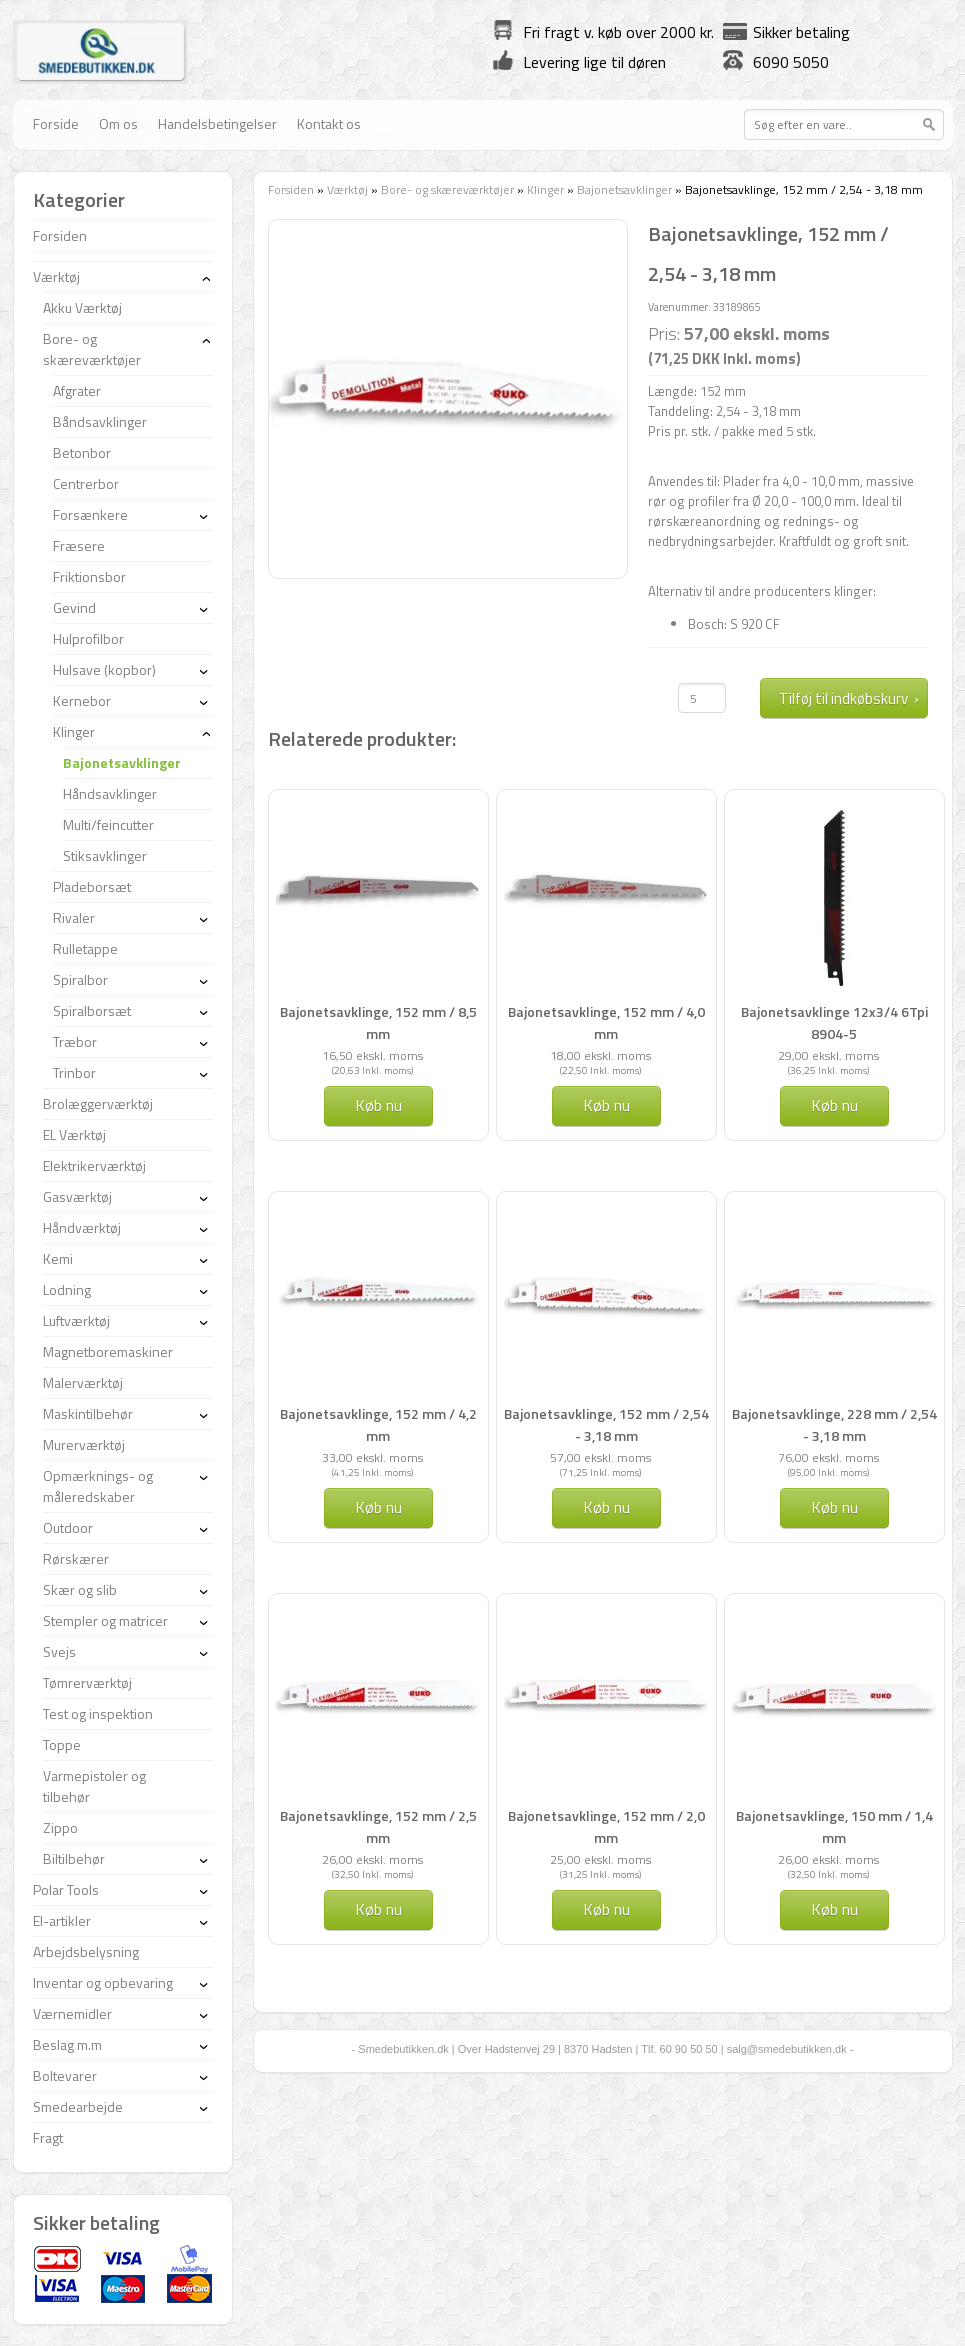 The width and height of the screenshot is (965, 2346). What do you see at coordinates (72, 2013) in the screenshot?
I see `Værnemidler` at bounding box center [72, 2013].